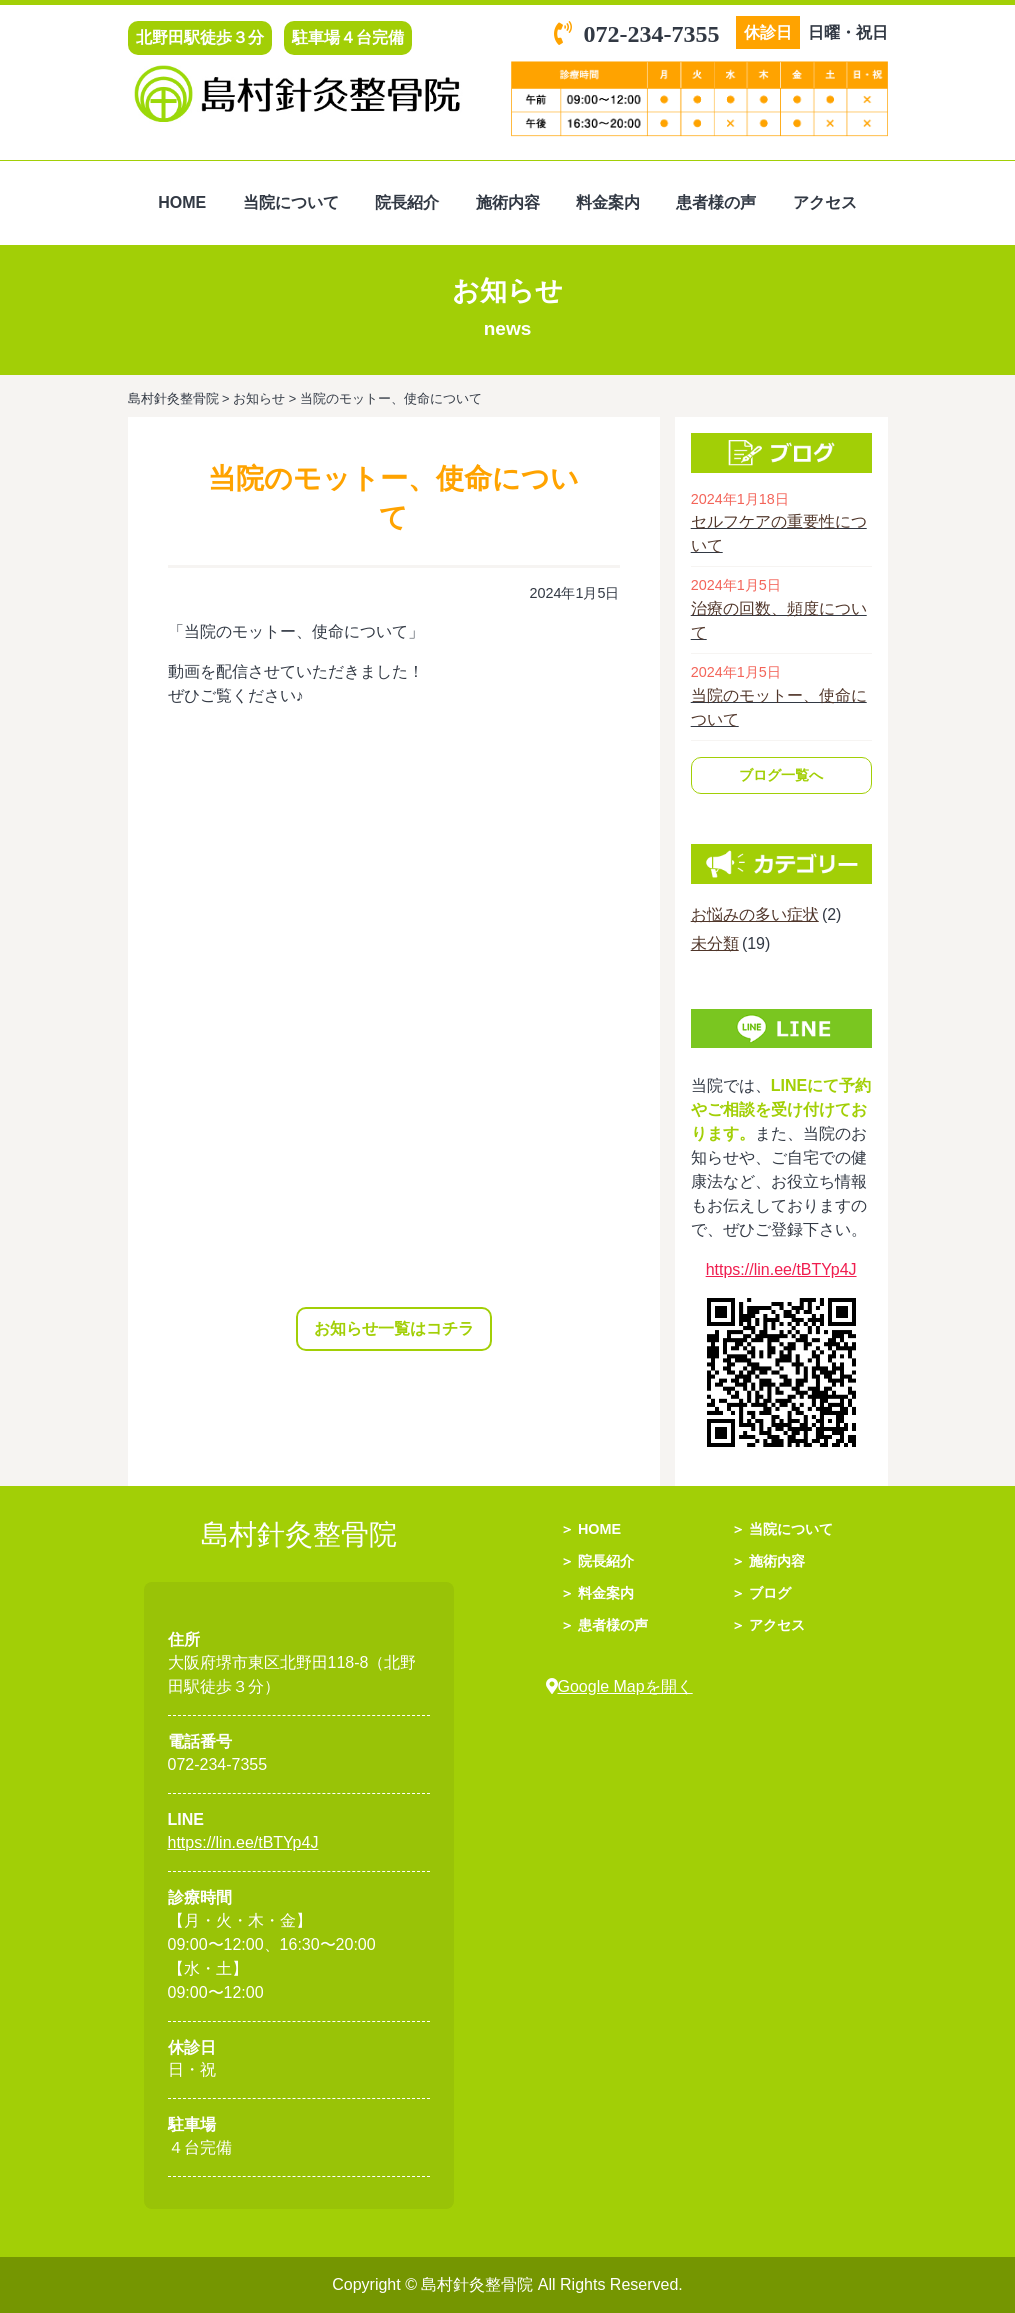 The height and width of the screenshot is (2313, 1015). What do you see at coordinates (761, 1593) in the screenshot?
I see `＞ ブログ` at bounding box center [761, 1593].